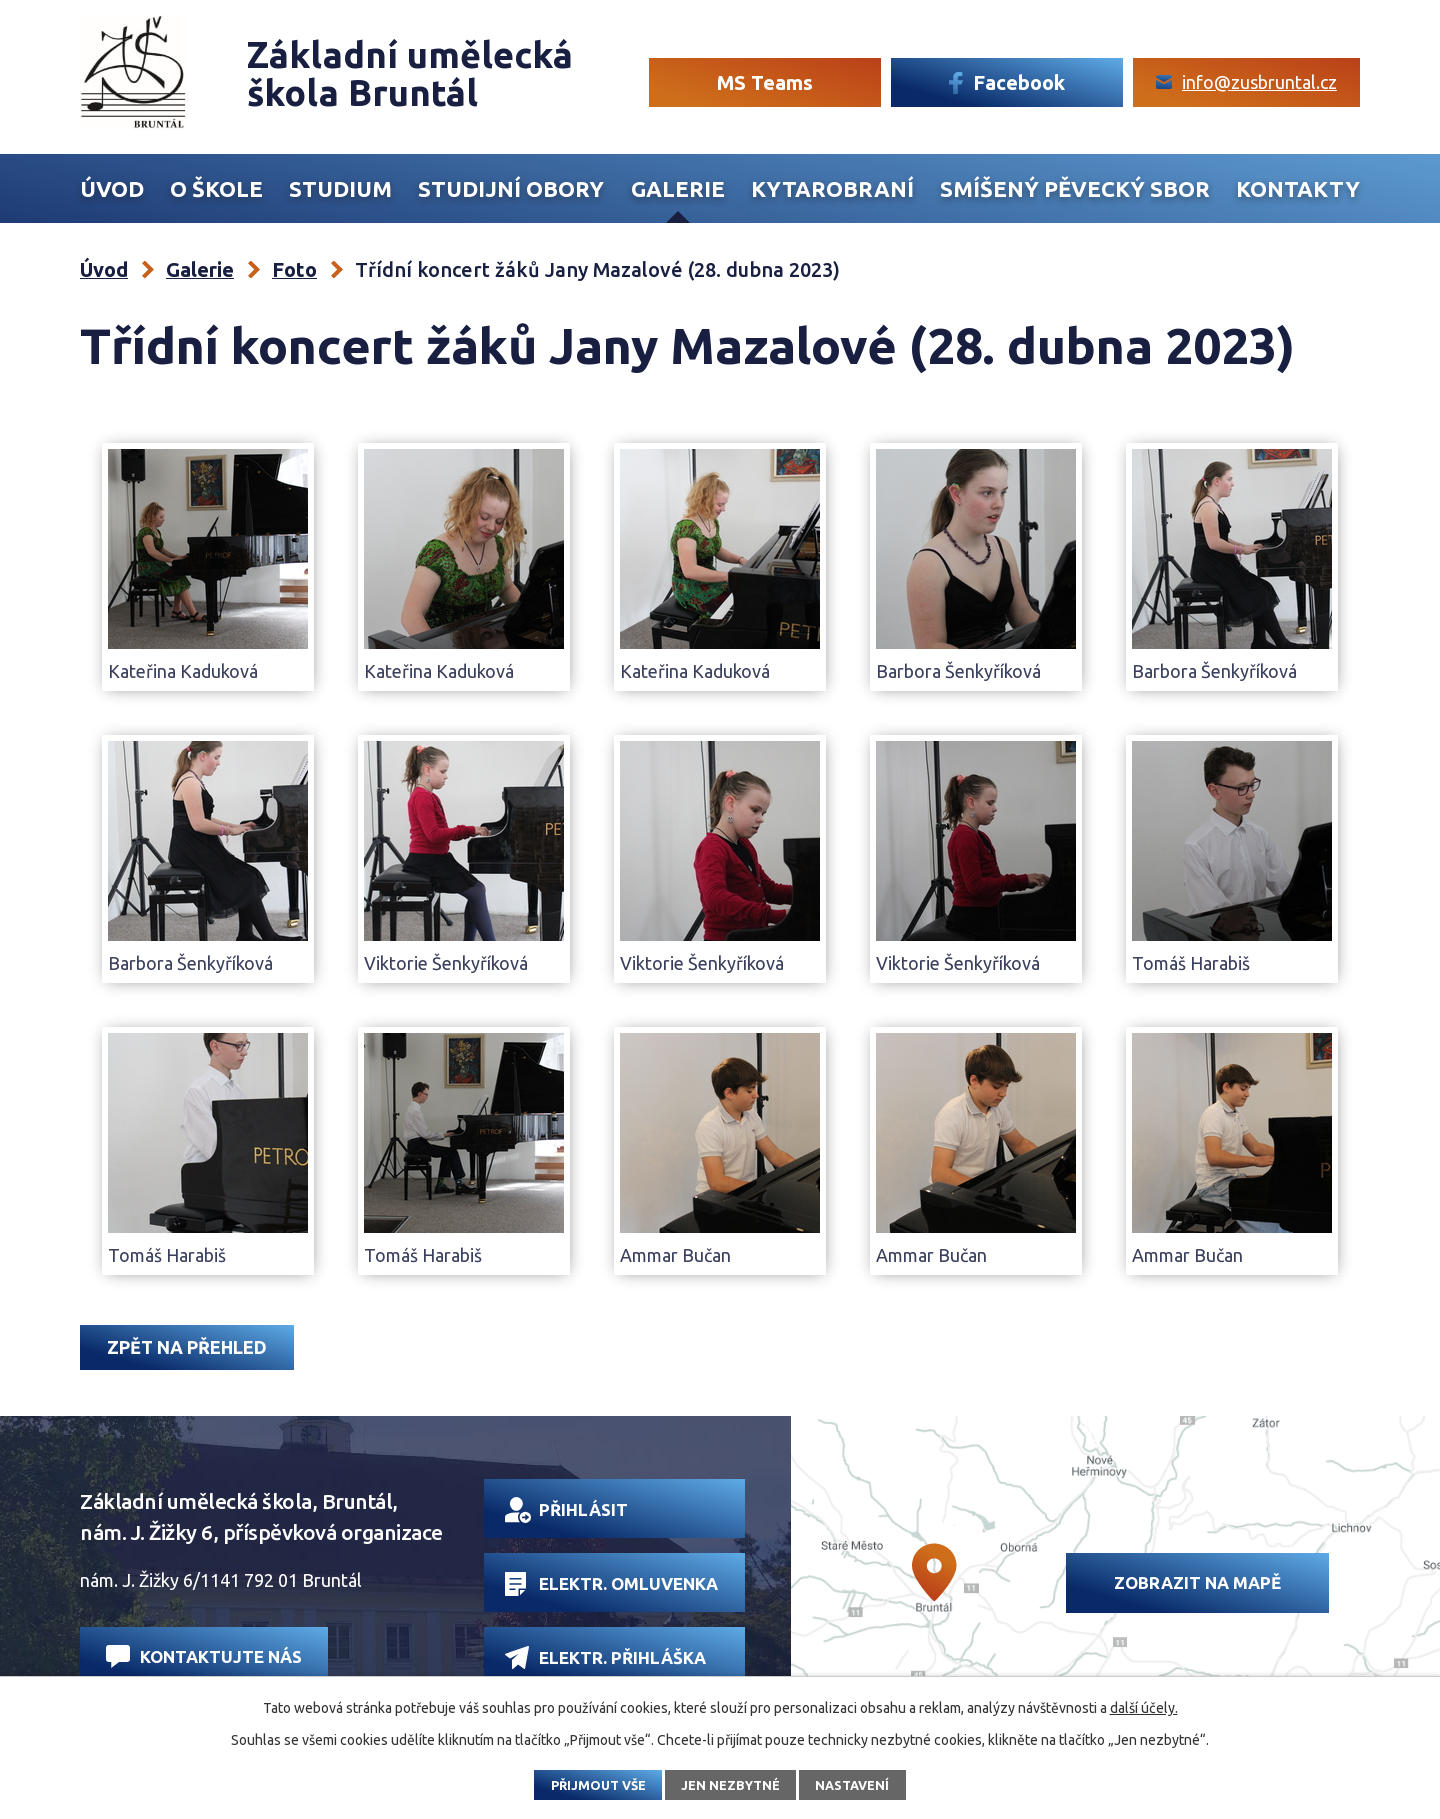 The height and width of the screenshot is (1819, 1440). What do you see at coordinates (511, 189) in the screenshot?
I see `Studijní obory` at bounding box center [511, 189].